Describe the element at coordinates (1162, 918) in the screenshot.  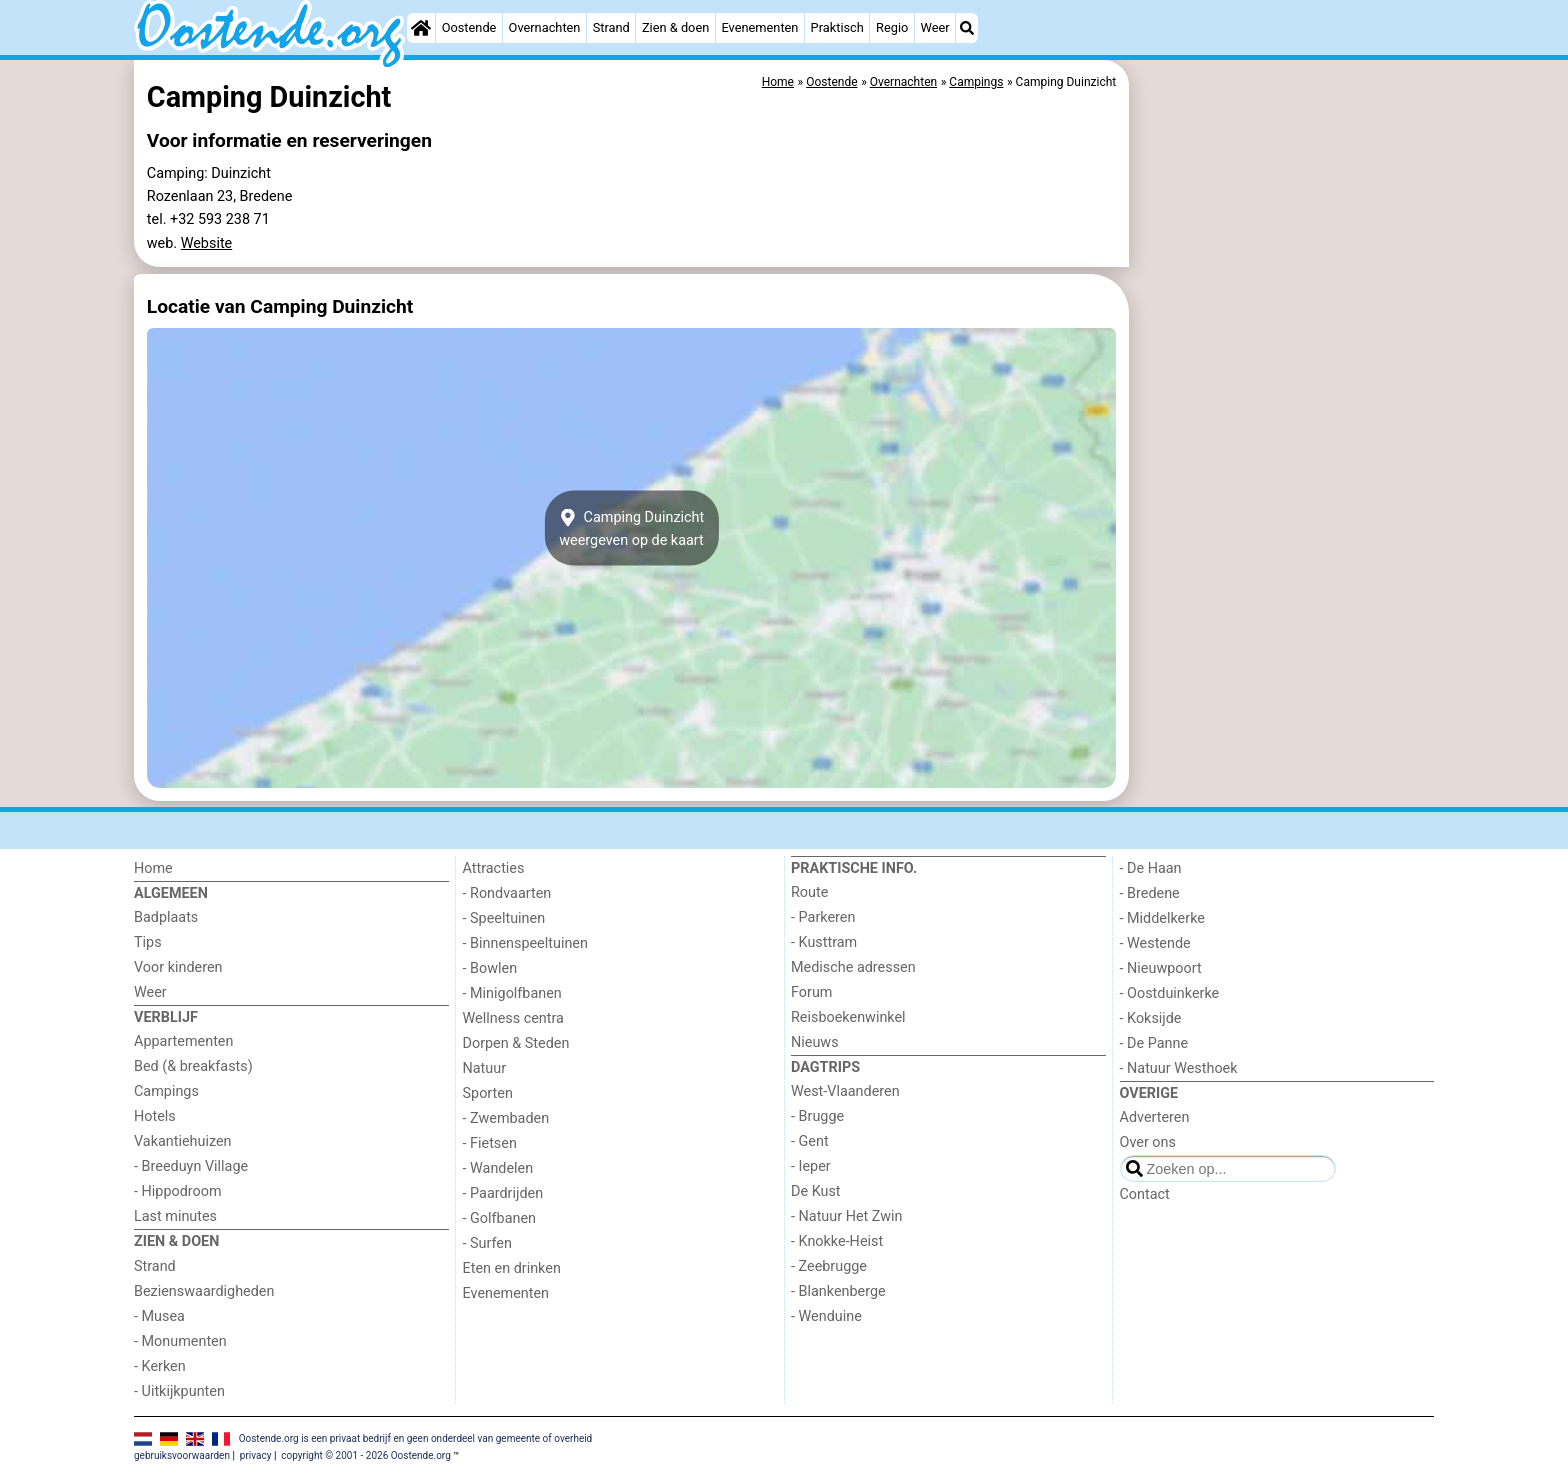
I see `- Middelkerke` at that location.